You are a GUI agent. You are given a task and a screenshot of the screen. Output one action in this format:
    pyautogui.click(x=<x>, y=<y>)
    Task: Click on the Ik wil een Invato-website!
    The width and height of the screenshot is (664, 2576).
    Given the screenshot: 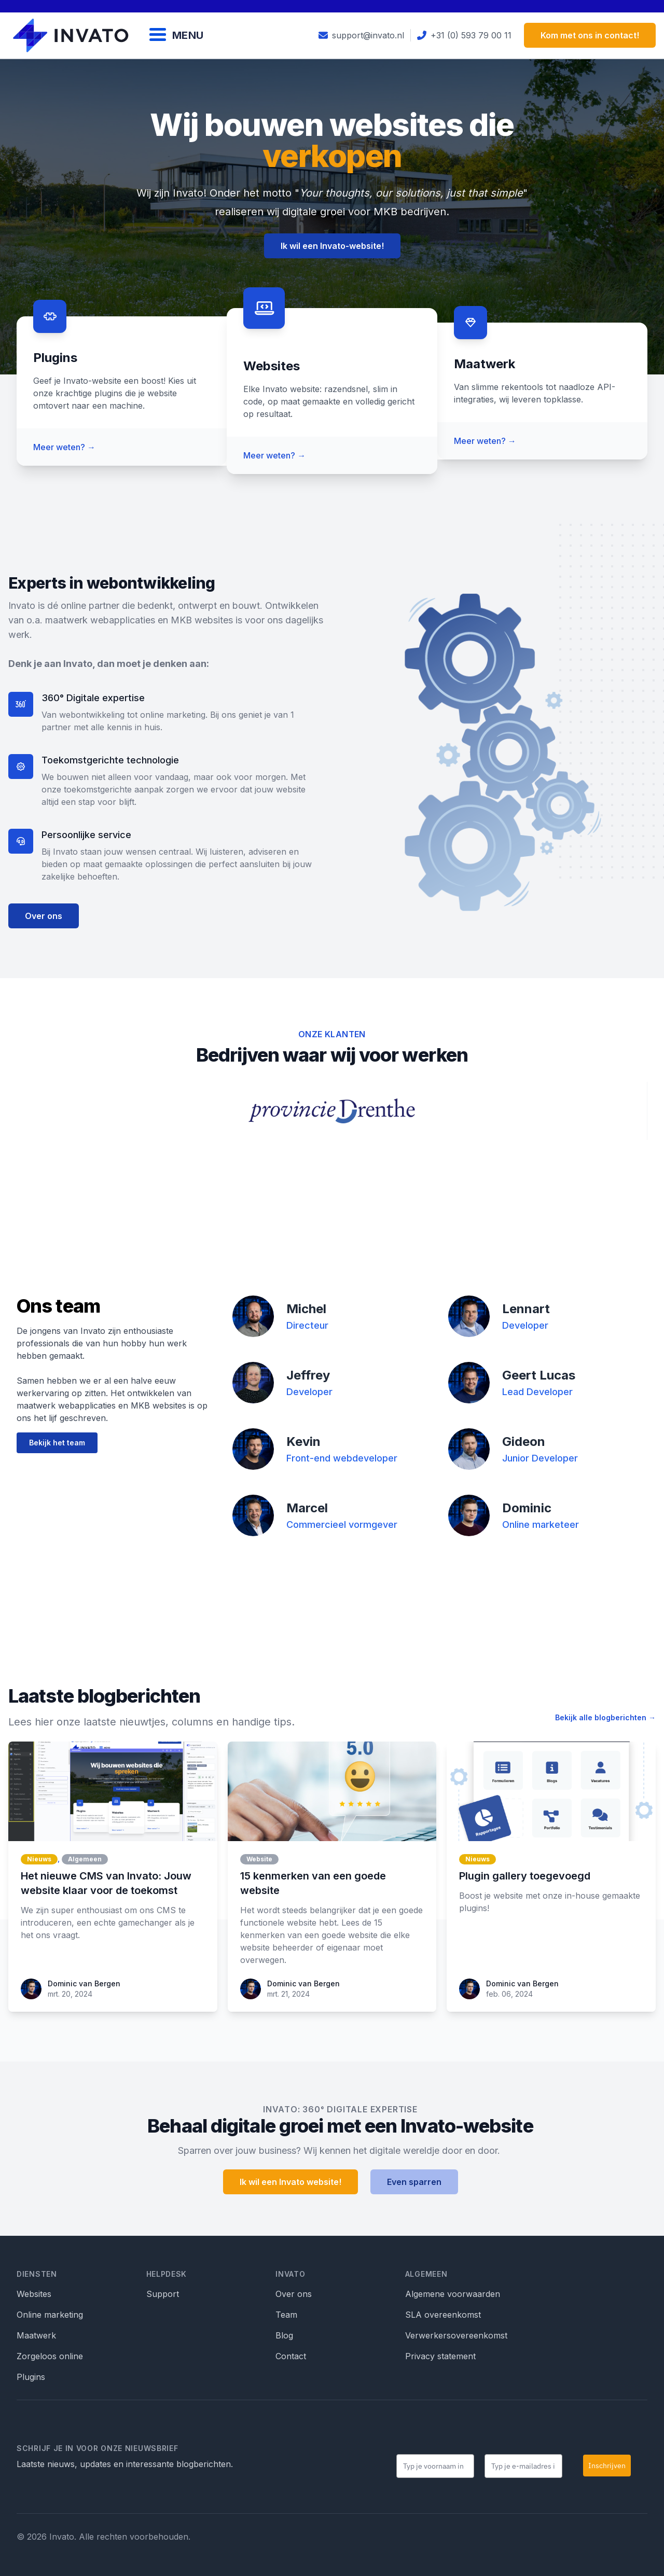 What is the action you would take?
    pyautogui.click(x=332, y=246)
    